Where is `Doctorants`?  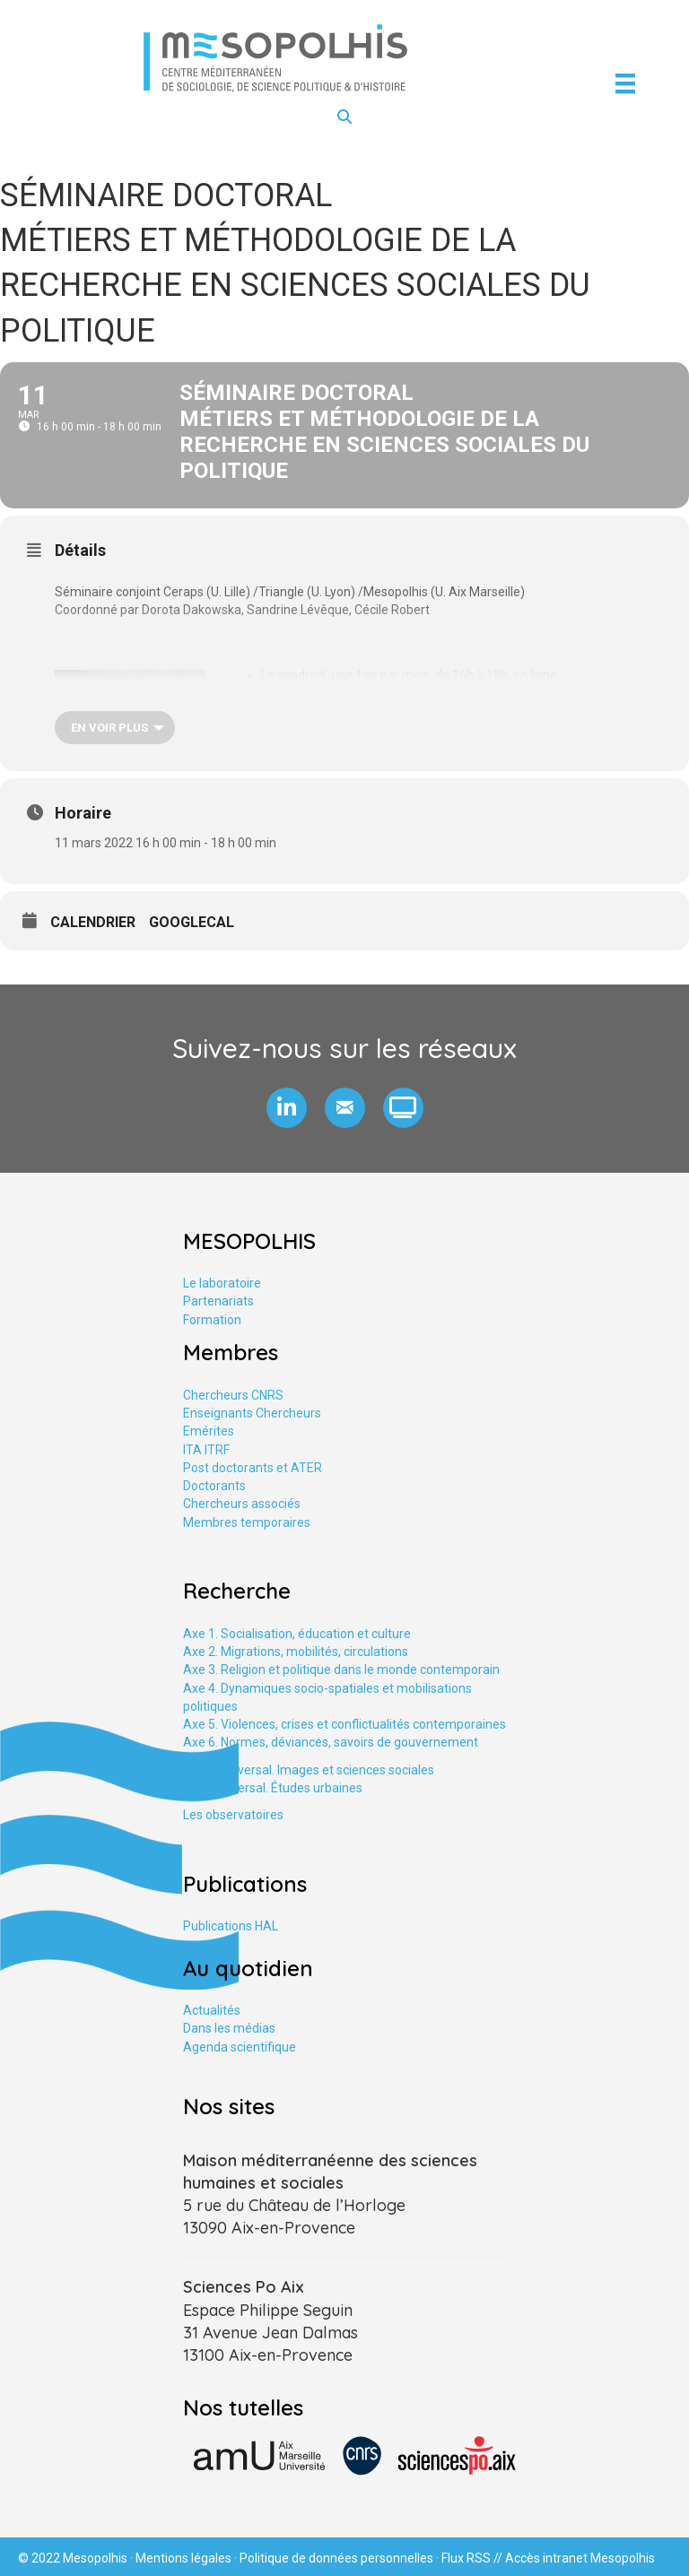
Doctorants is located at coordinates (214, 1486).